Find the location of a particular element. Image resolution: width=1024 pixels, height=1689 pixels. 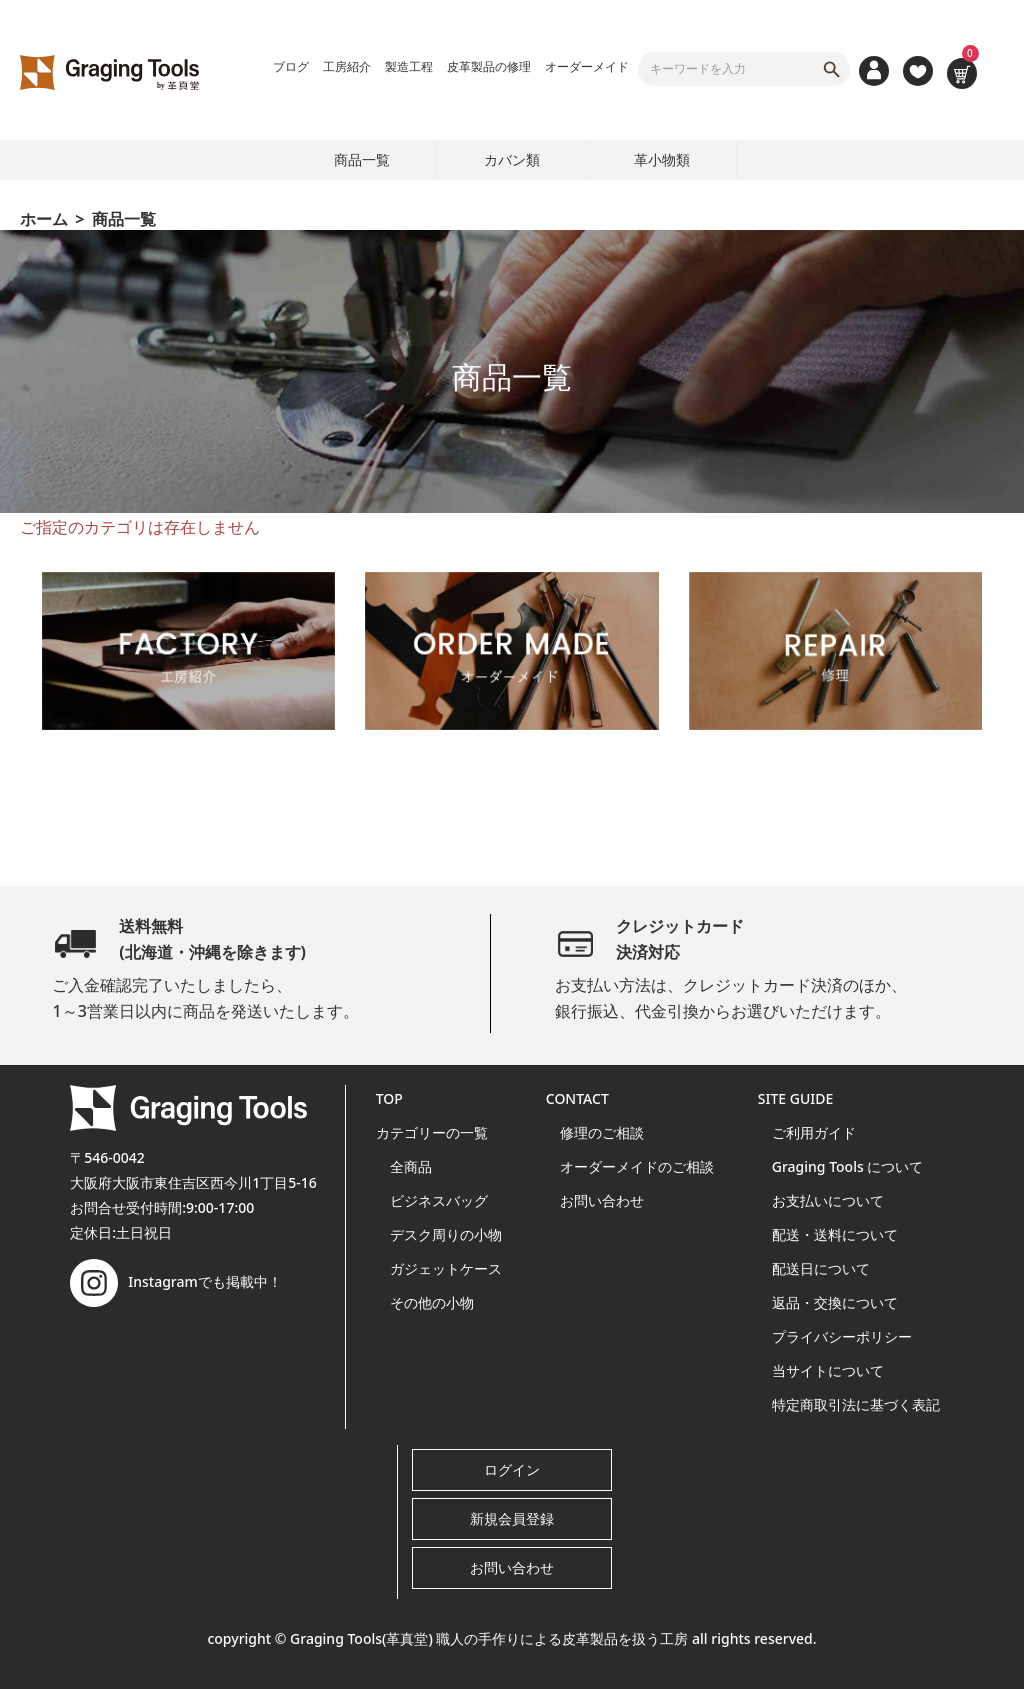

お問い合わせ is located at coordinates (602, 1200).